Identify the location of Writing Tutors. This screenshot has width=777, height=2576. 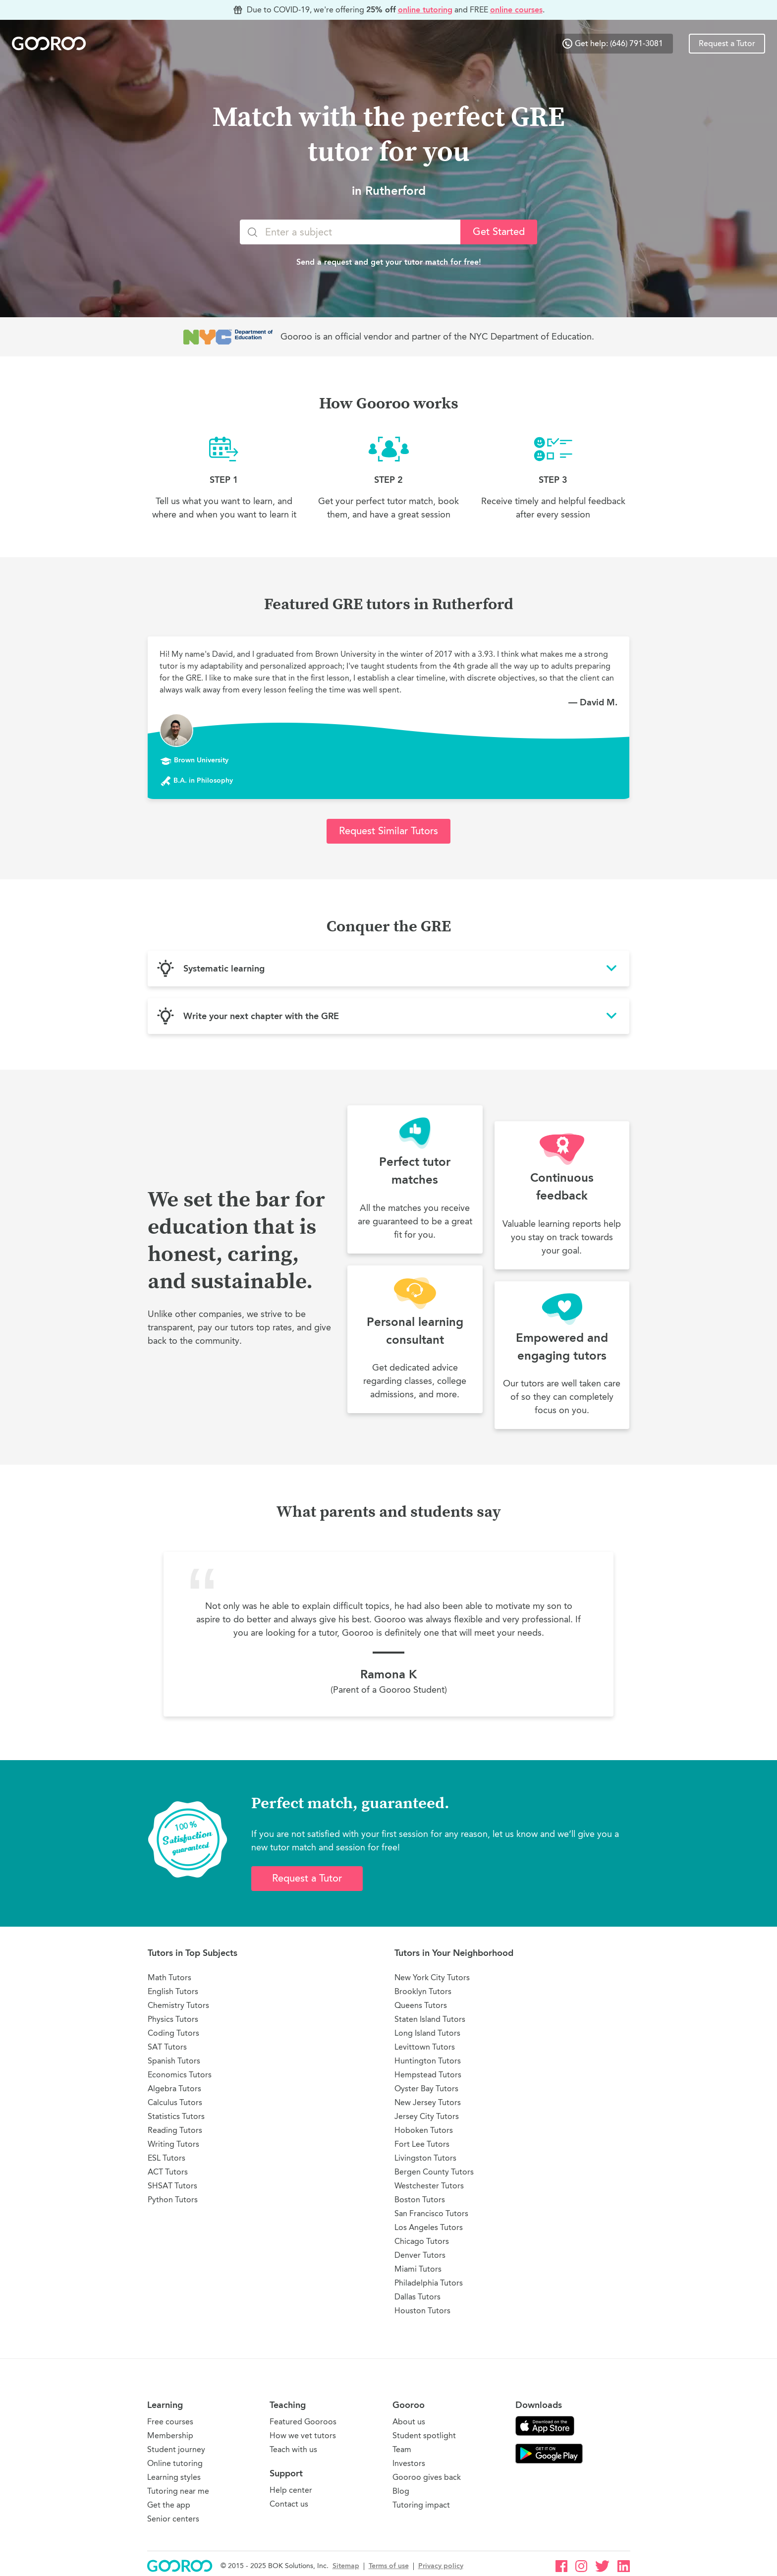
(173, 2144).